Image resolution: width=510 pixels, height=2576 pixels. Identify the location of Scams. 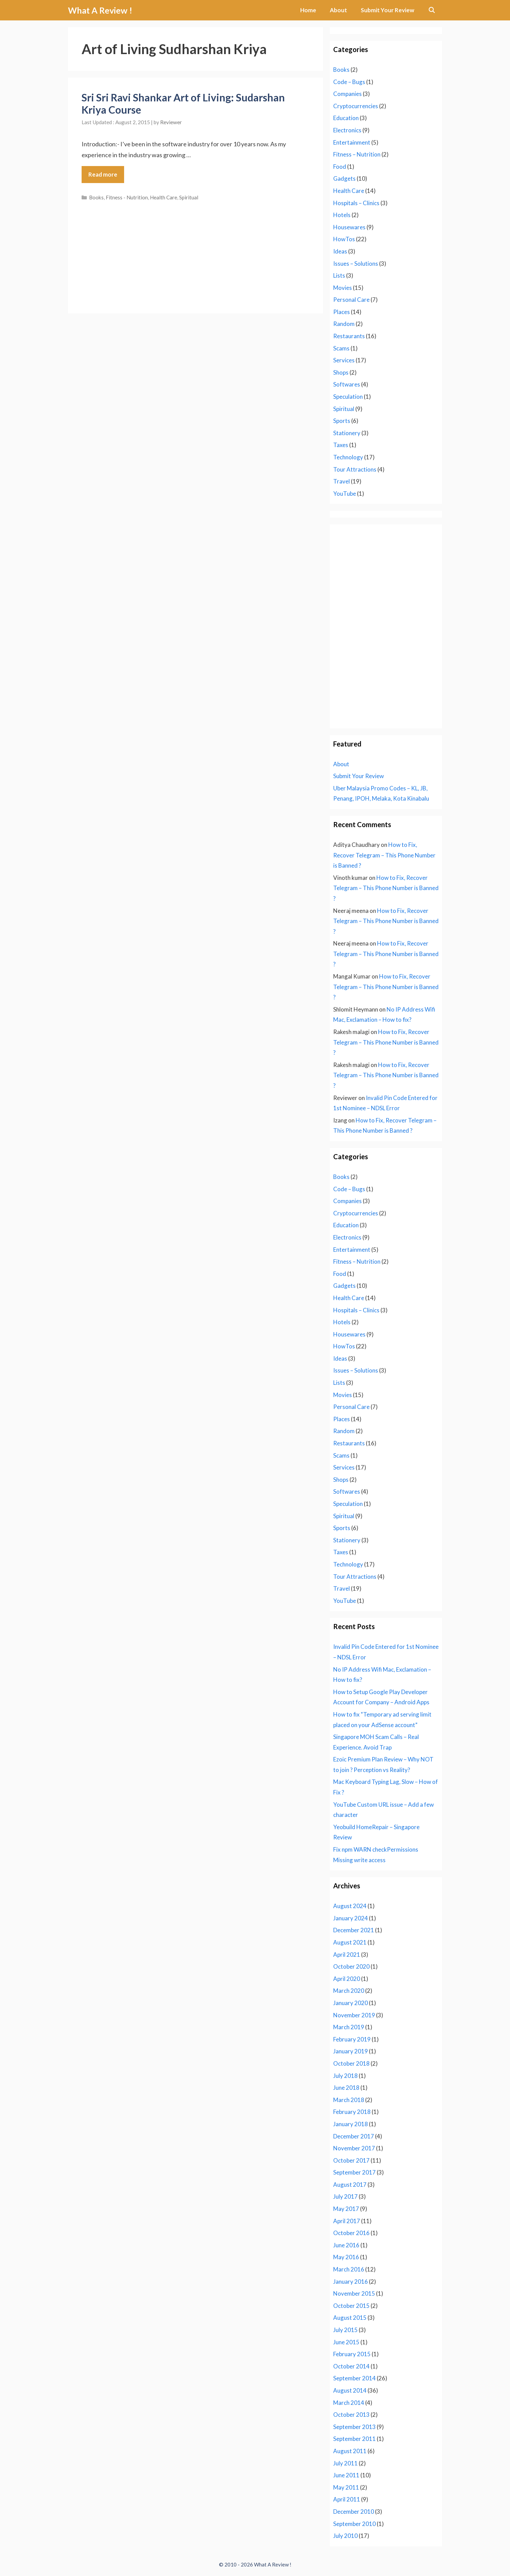
(341, 348).